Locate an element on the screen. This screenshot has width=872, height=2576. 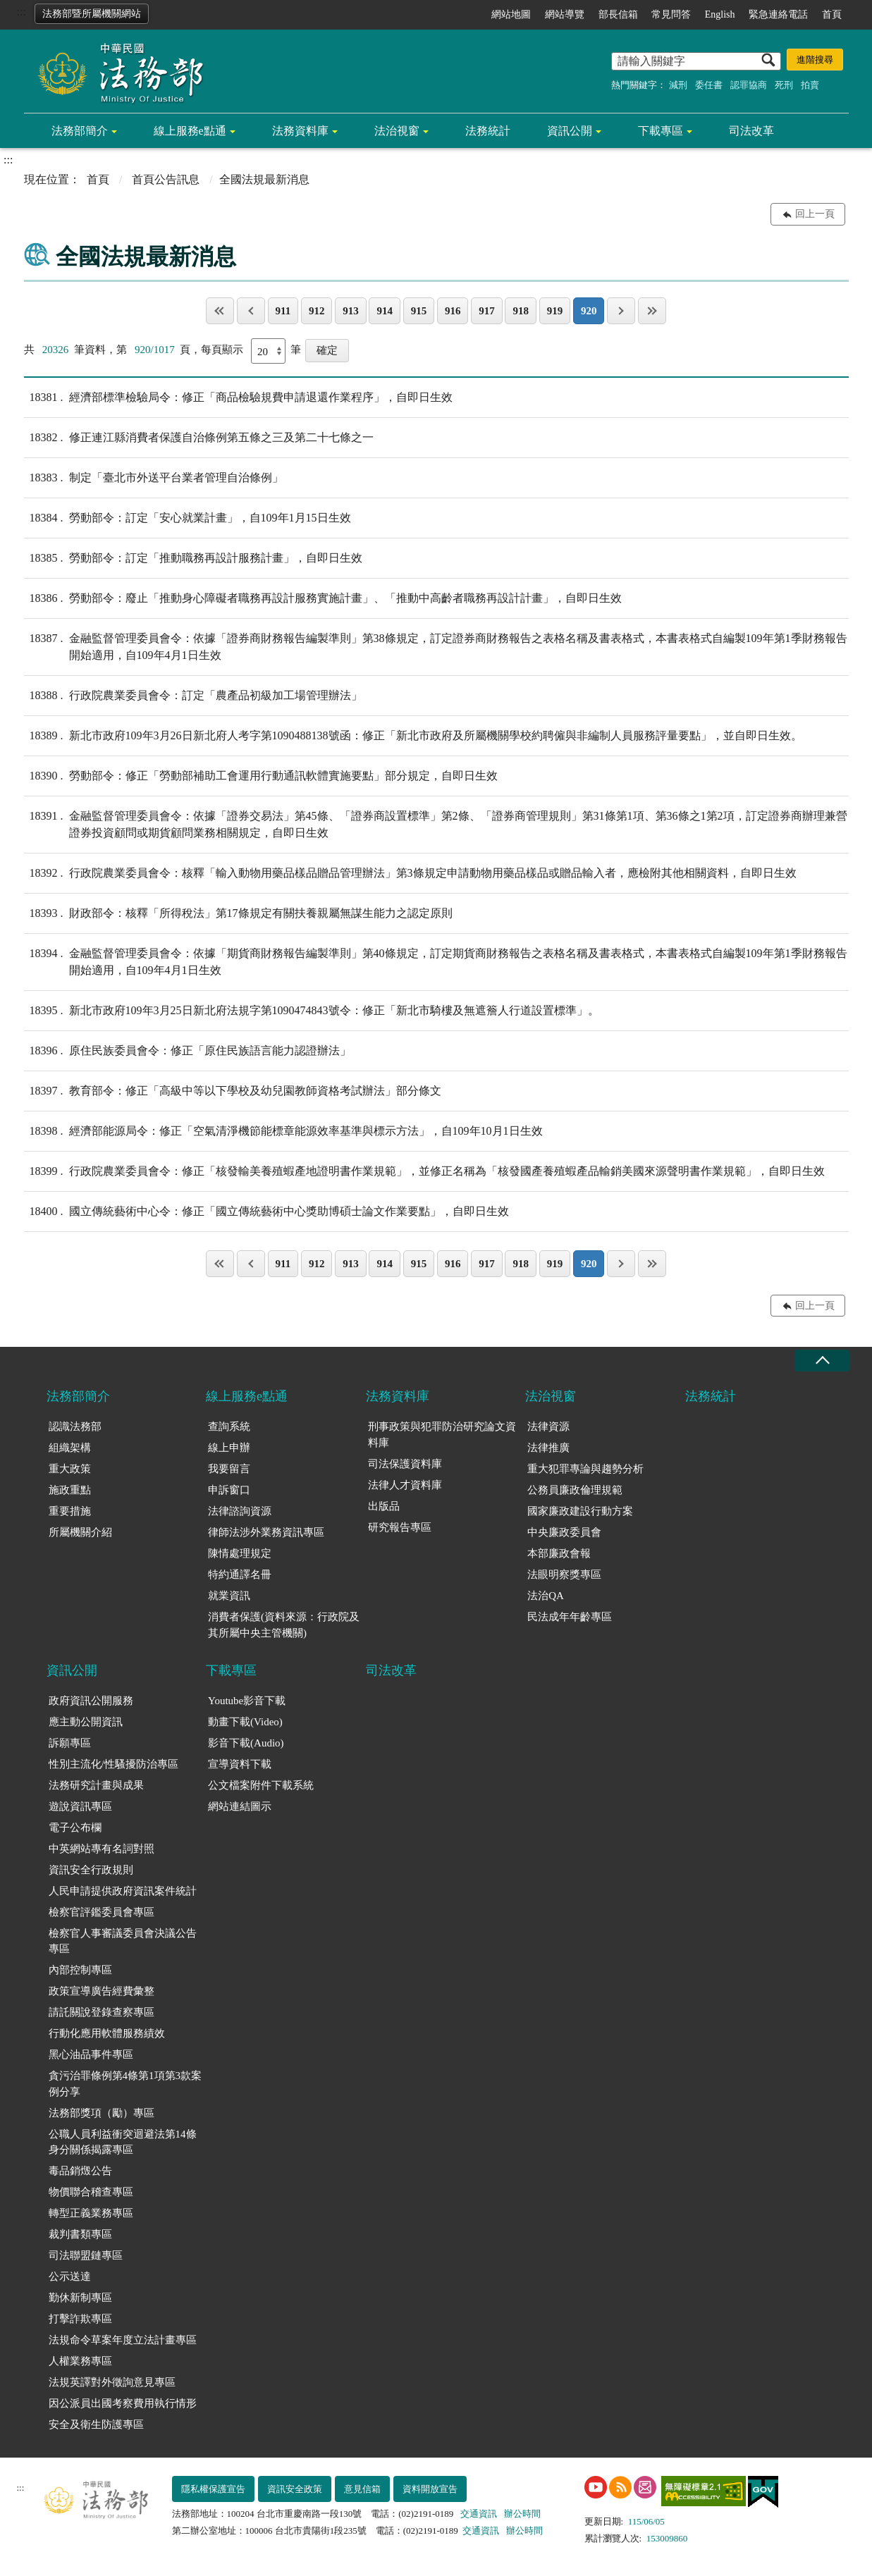
網站地圖 is located at coordinates (511, 14).